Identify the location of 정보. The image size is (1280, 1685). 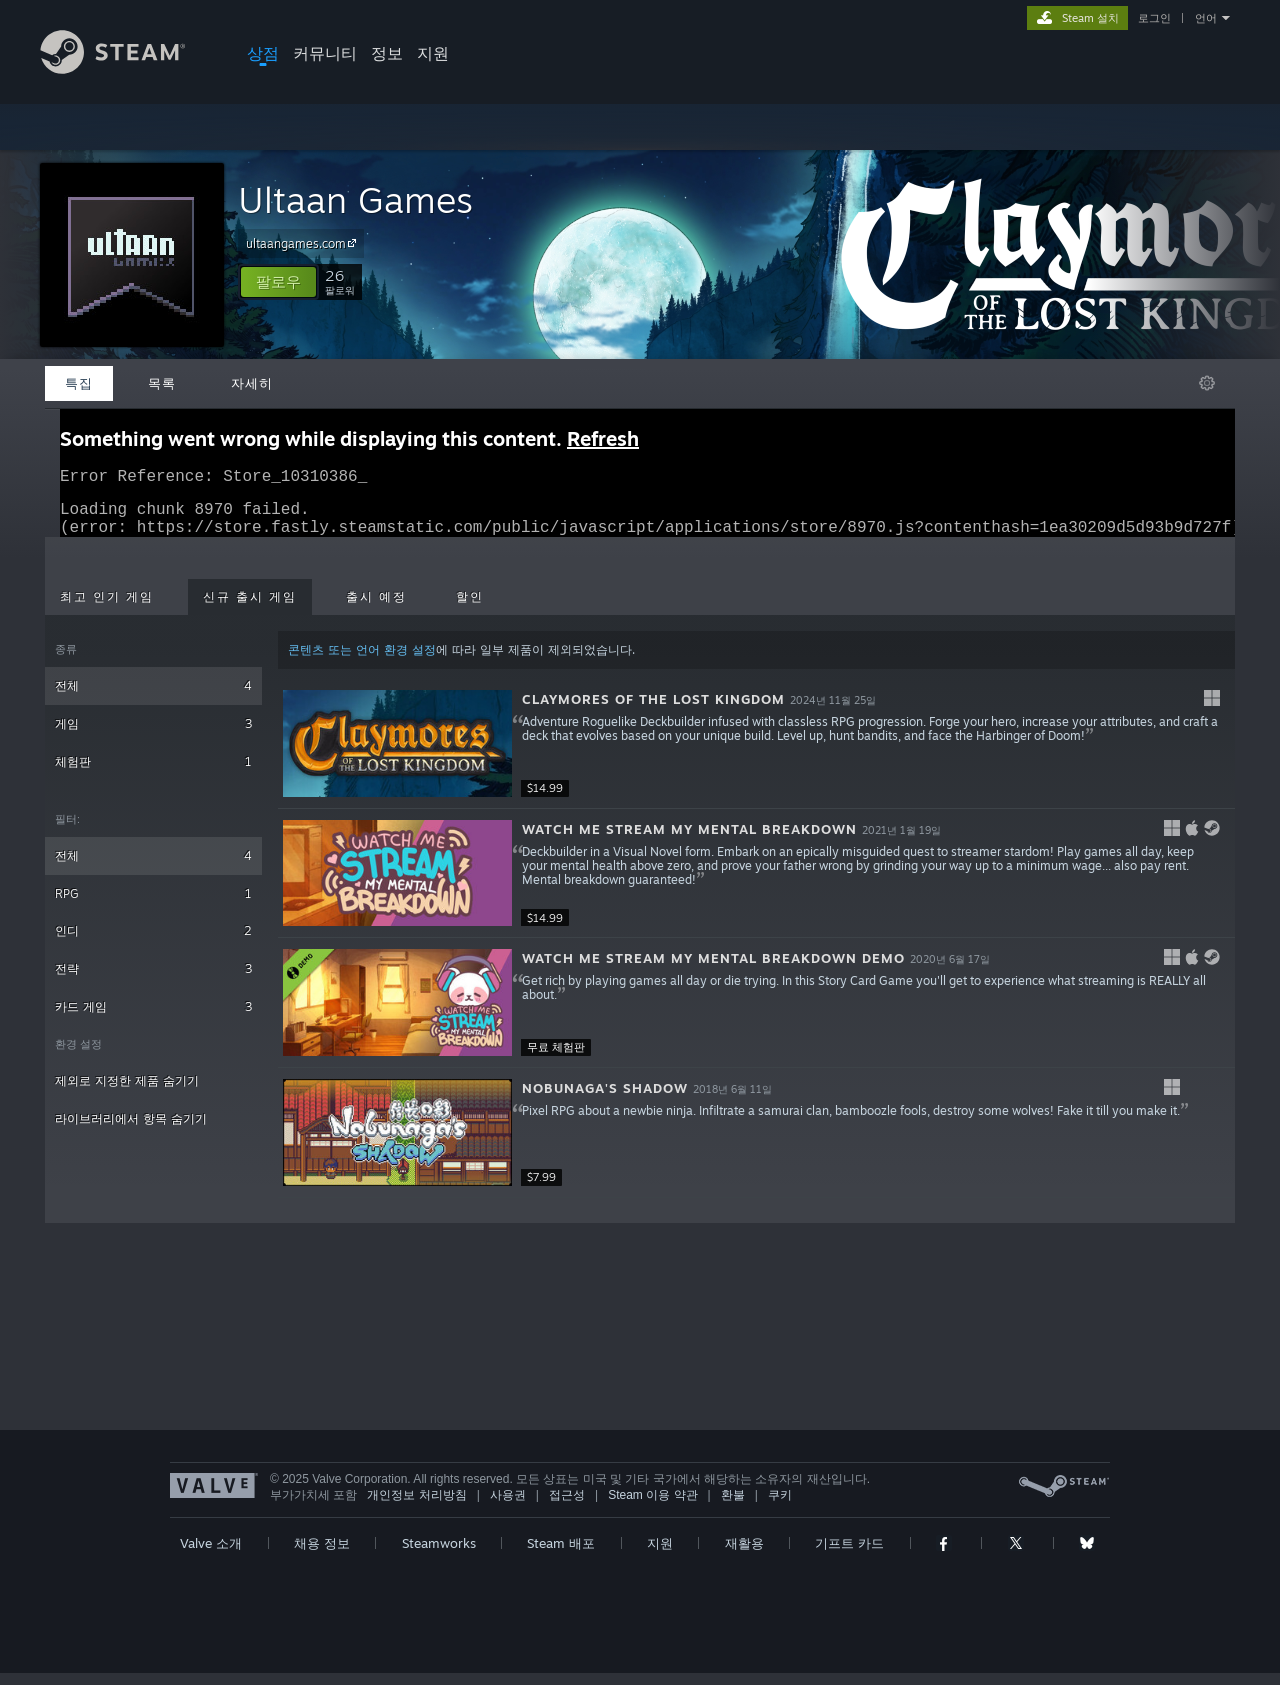
(387, 53).